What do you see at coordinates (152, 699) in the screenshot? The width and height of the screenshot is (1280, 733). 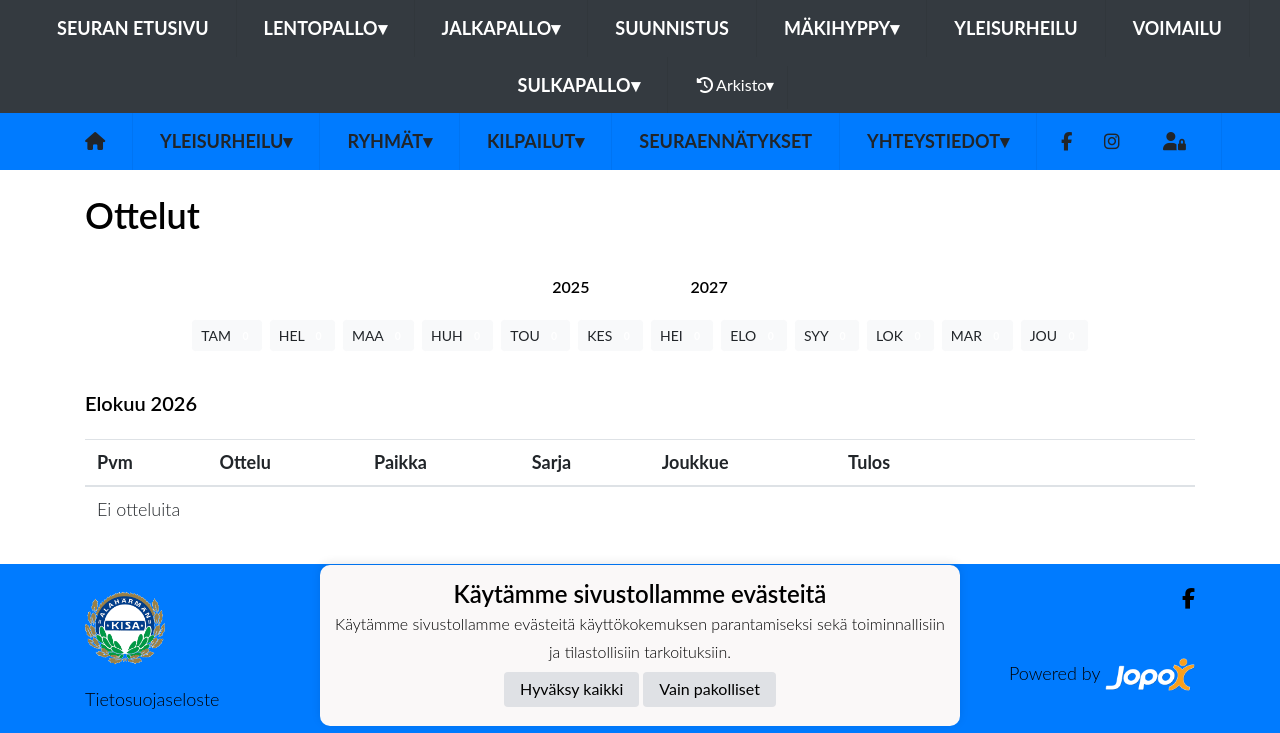 I see `Tietosuojaseloste` at bounding box center [152, 699].